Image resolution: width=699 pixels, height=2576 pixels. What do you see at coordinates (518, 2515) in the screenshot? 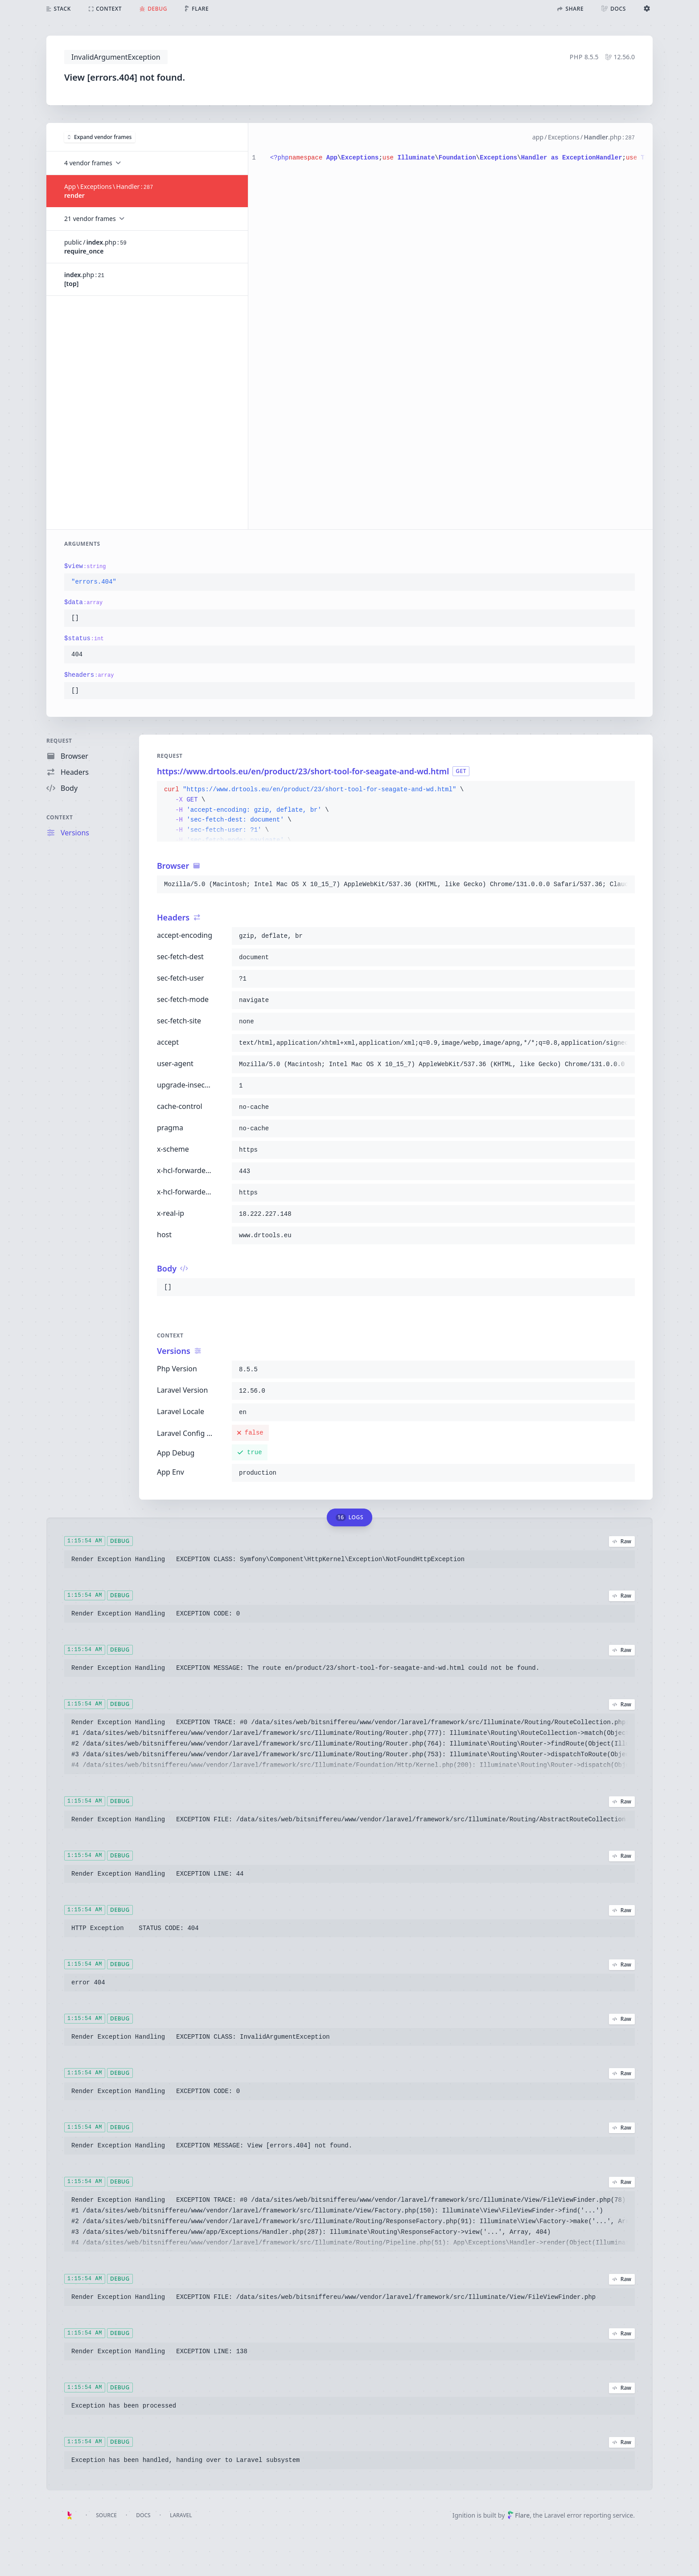
I see `Flare` at bounding box center [518, 2515].